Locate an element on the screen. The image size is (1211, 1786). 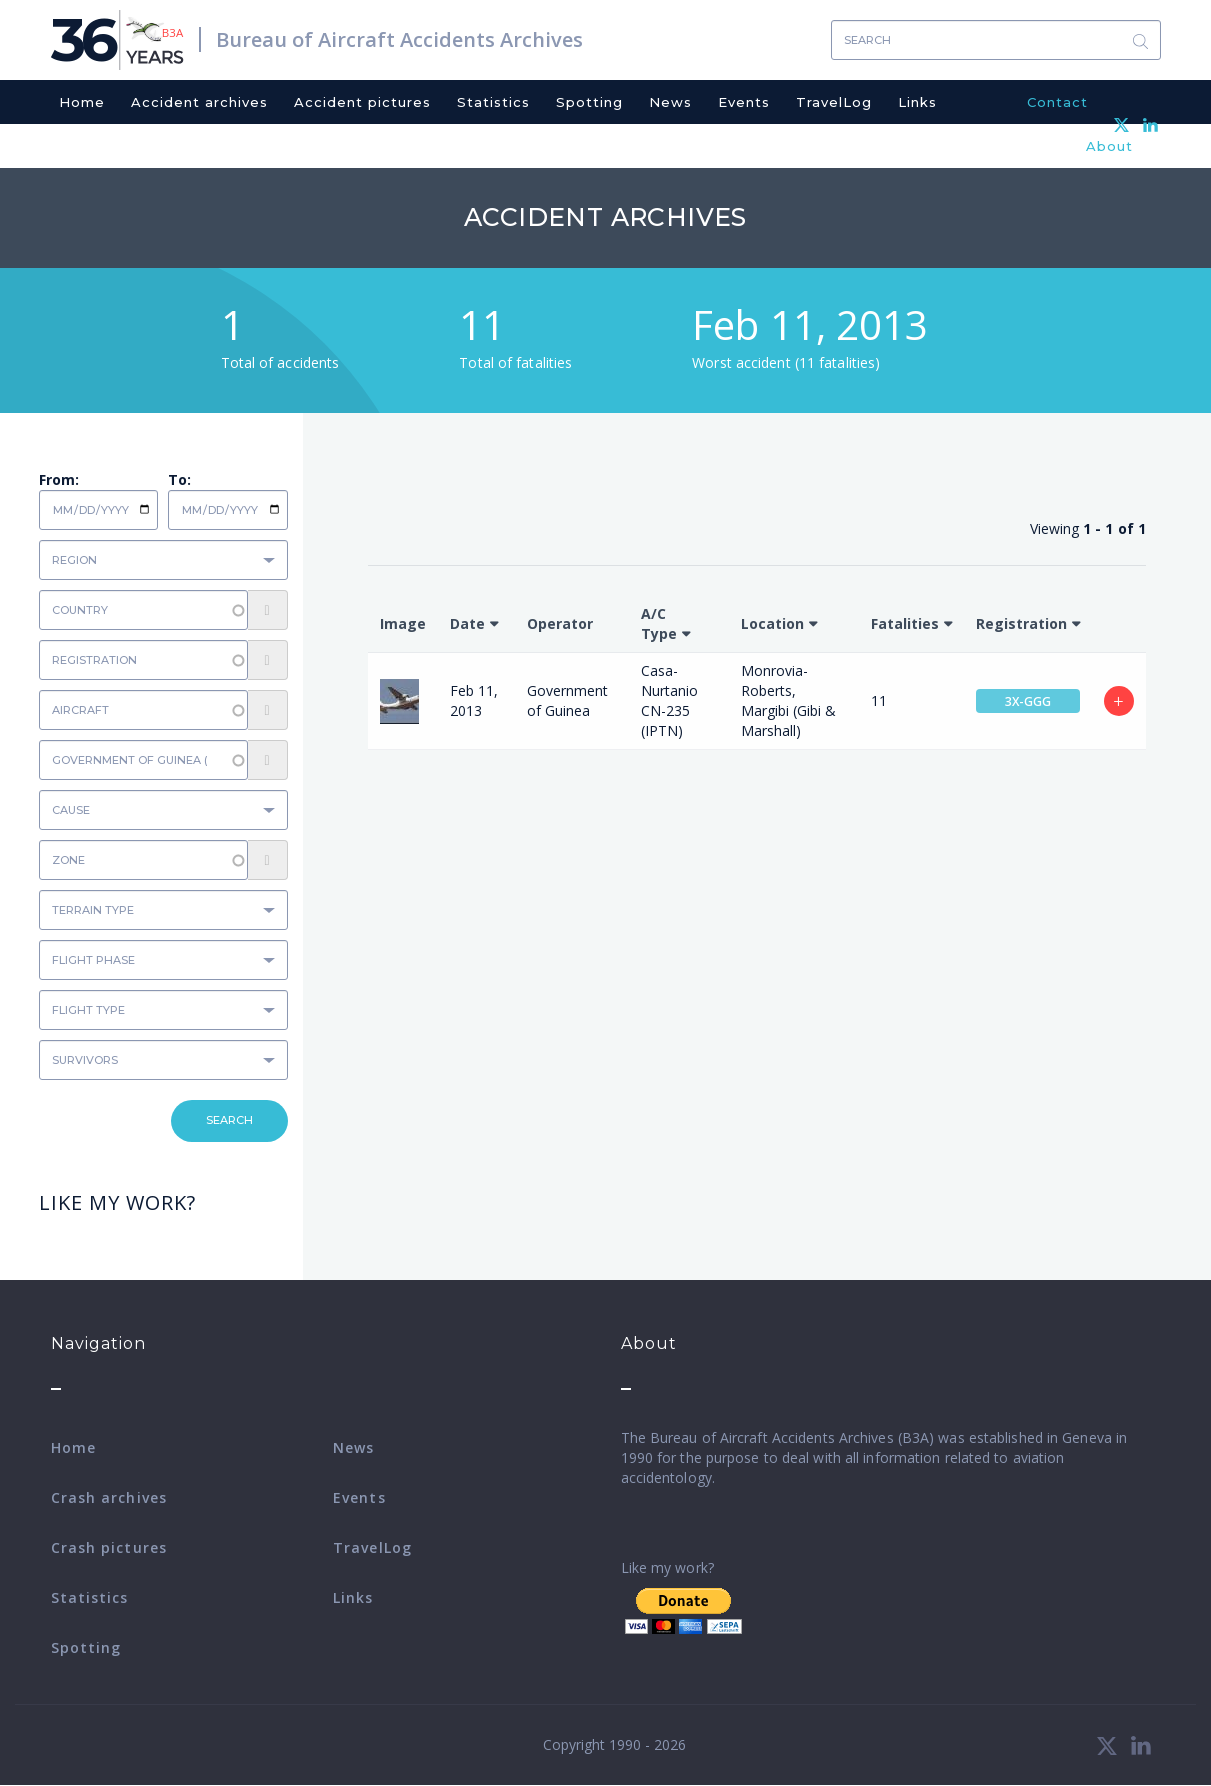
News is located at coordinates (670, 102).